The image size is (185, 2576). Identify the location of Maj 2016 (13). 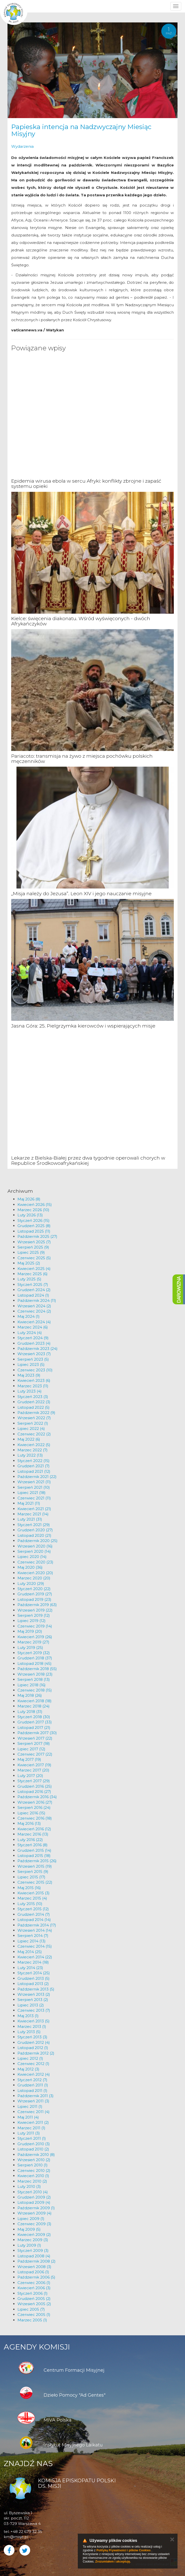
(29, 1823).